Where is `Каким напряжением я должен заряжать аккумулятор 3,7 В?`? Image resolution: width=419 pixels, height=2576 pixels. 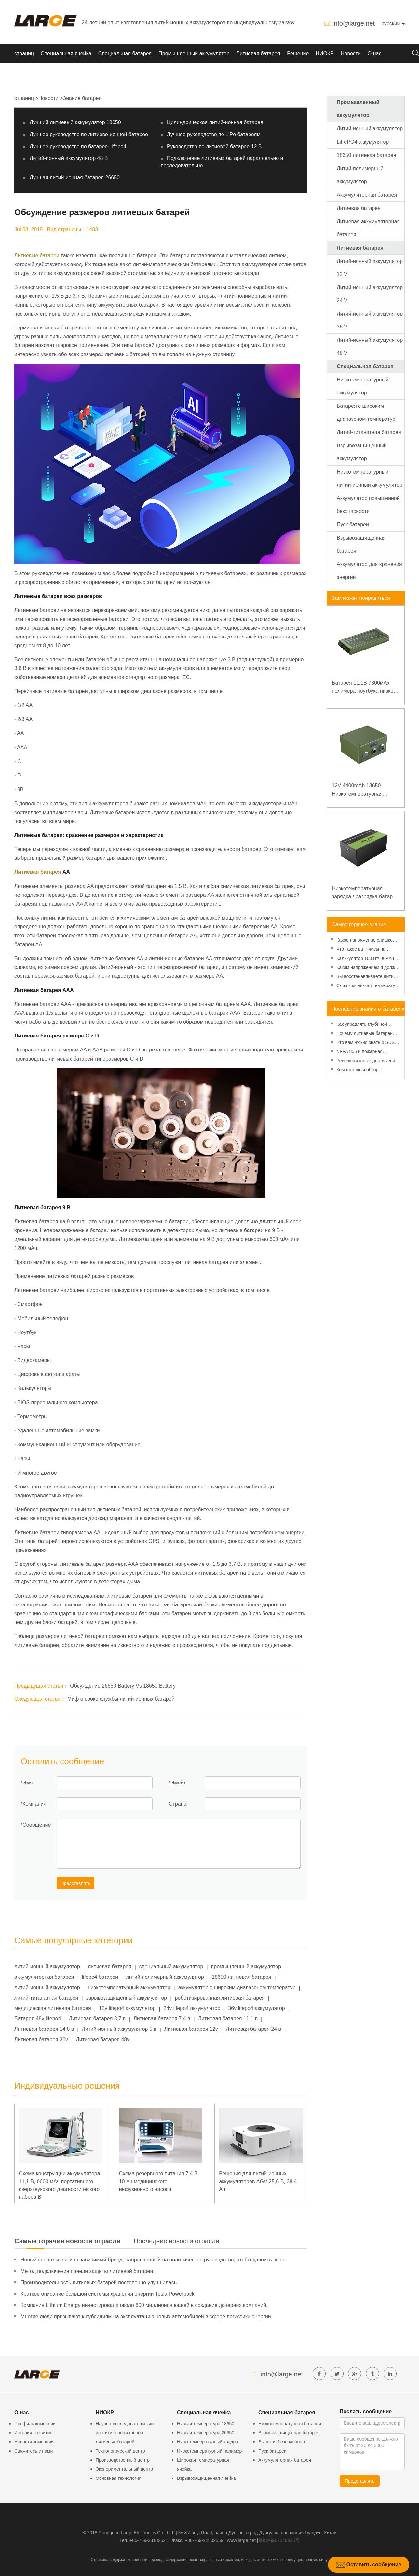 Каким напряжением я должен заряжать аккумулятор 3,7 В? is located at coordinates (368, 968).